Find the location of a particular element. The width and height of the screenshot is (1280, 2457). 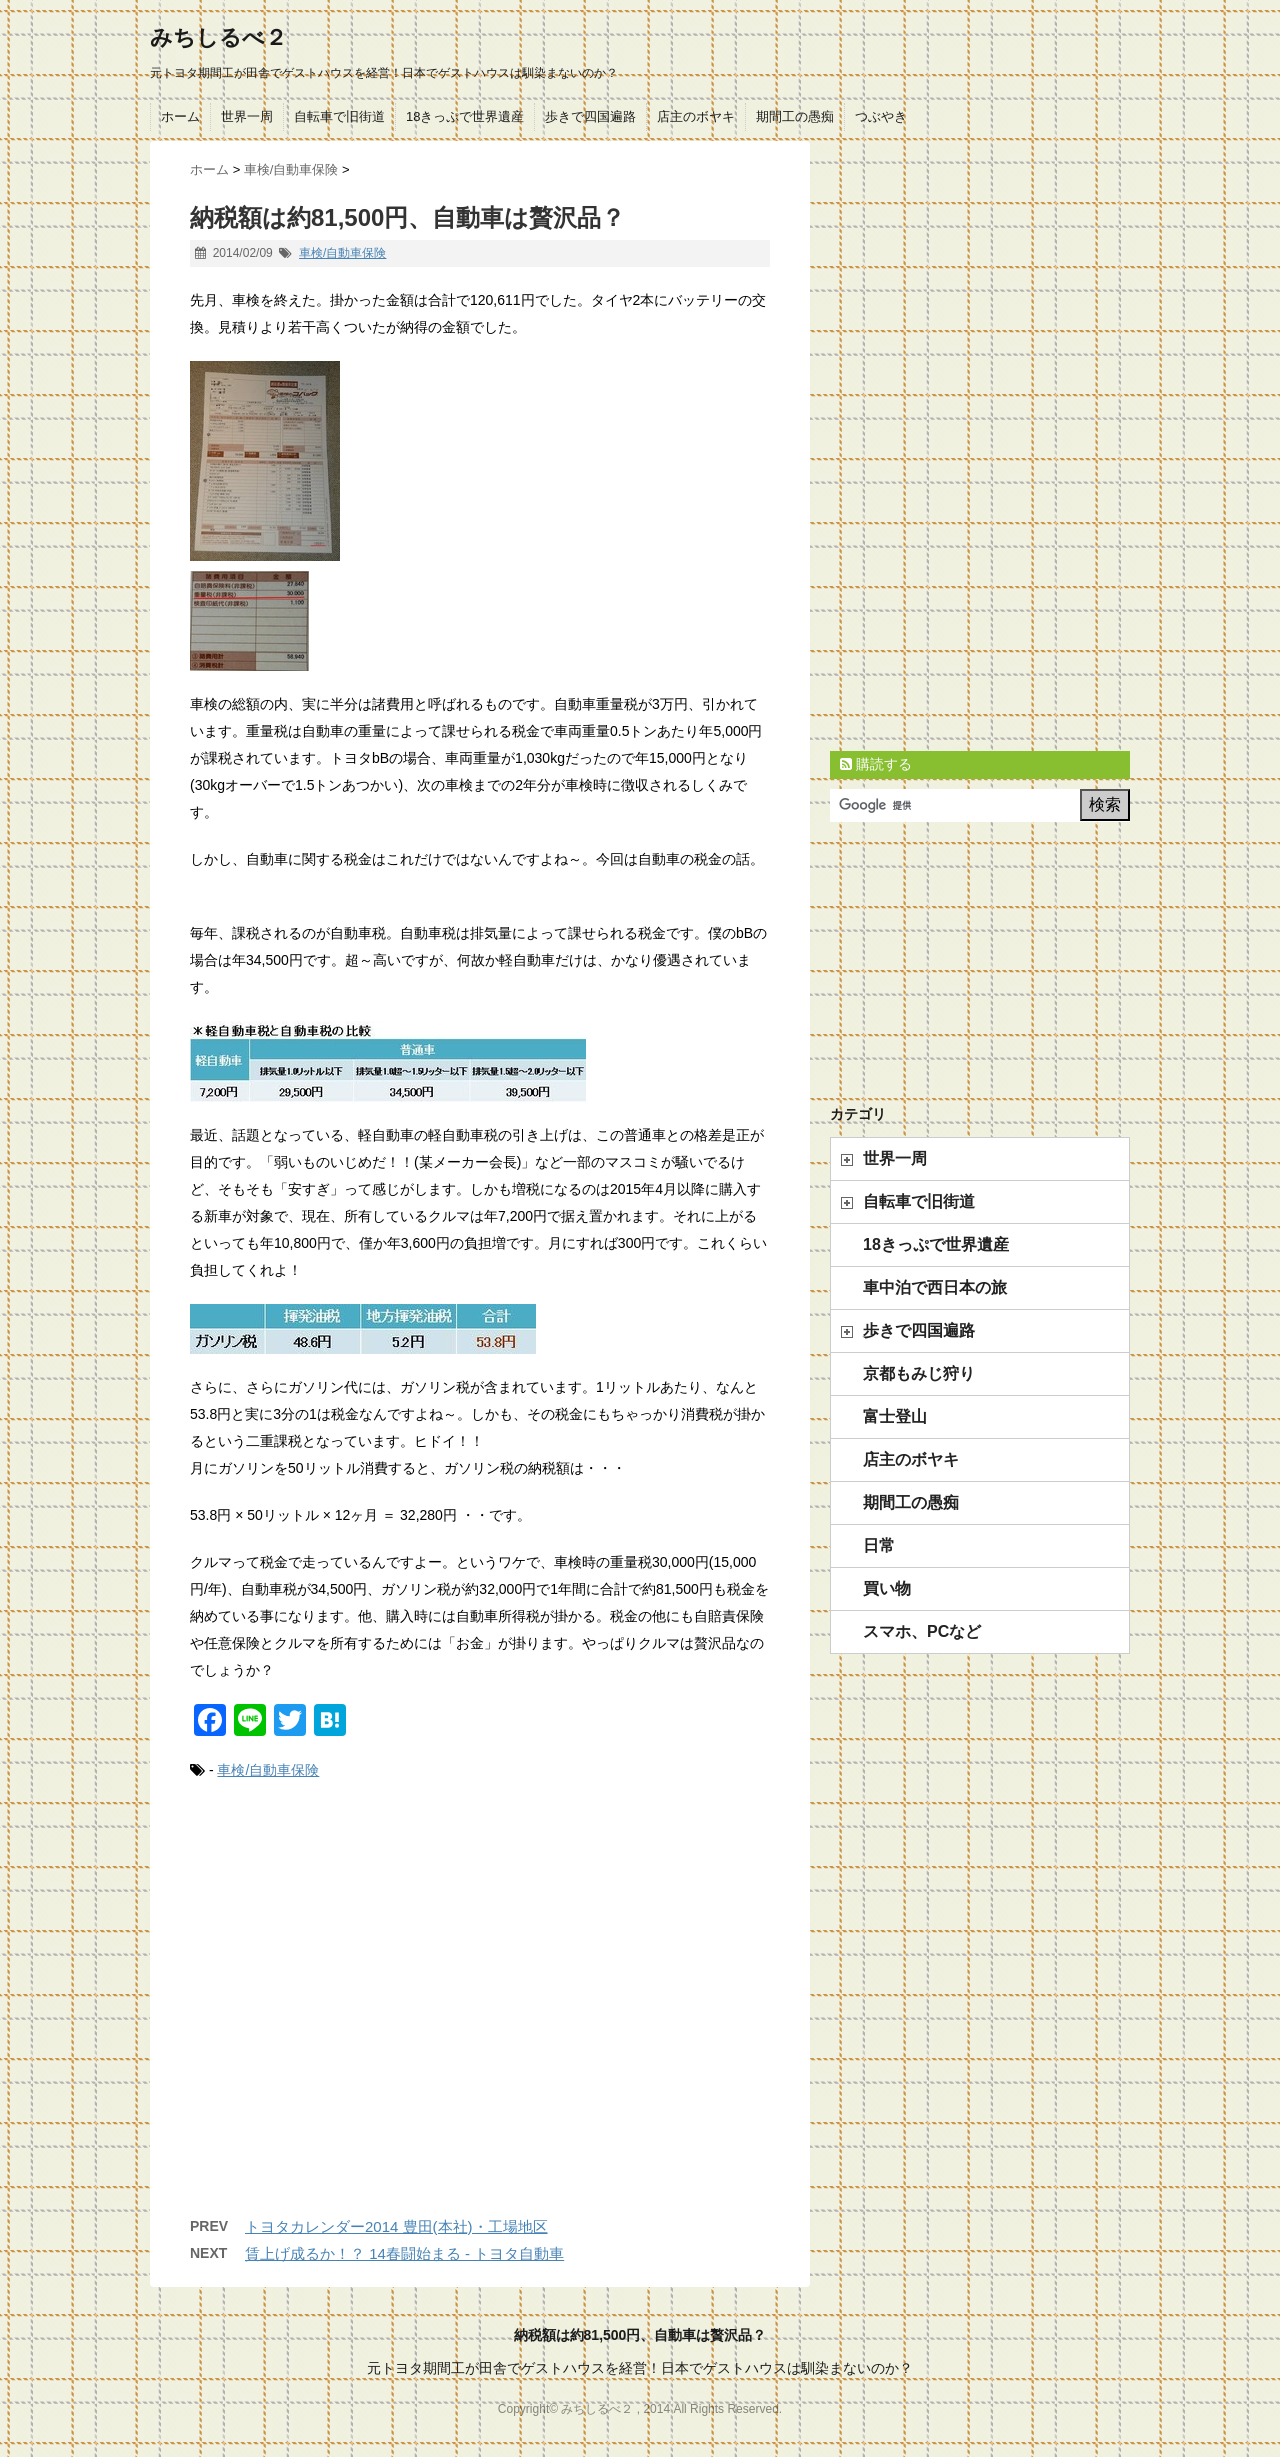

歩きで四国遍路 is located at coordinates (590, 116).